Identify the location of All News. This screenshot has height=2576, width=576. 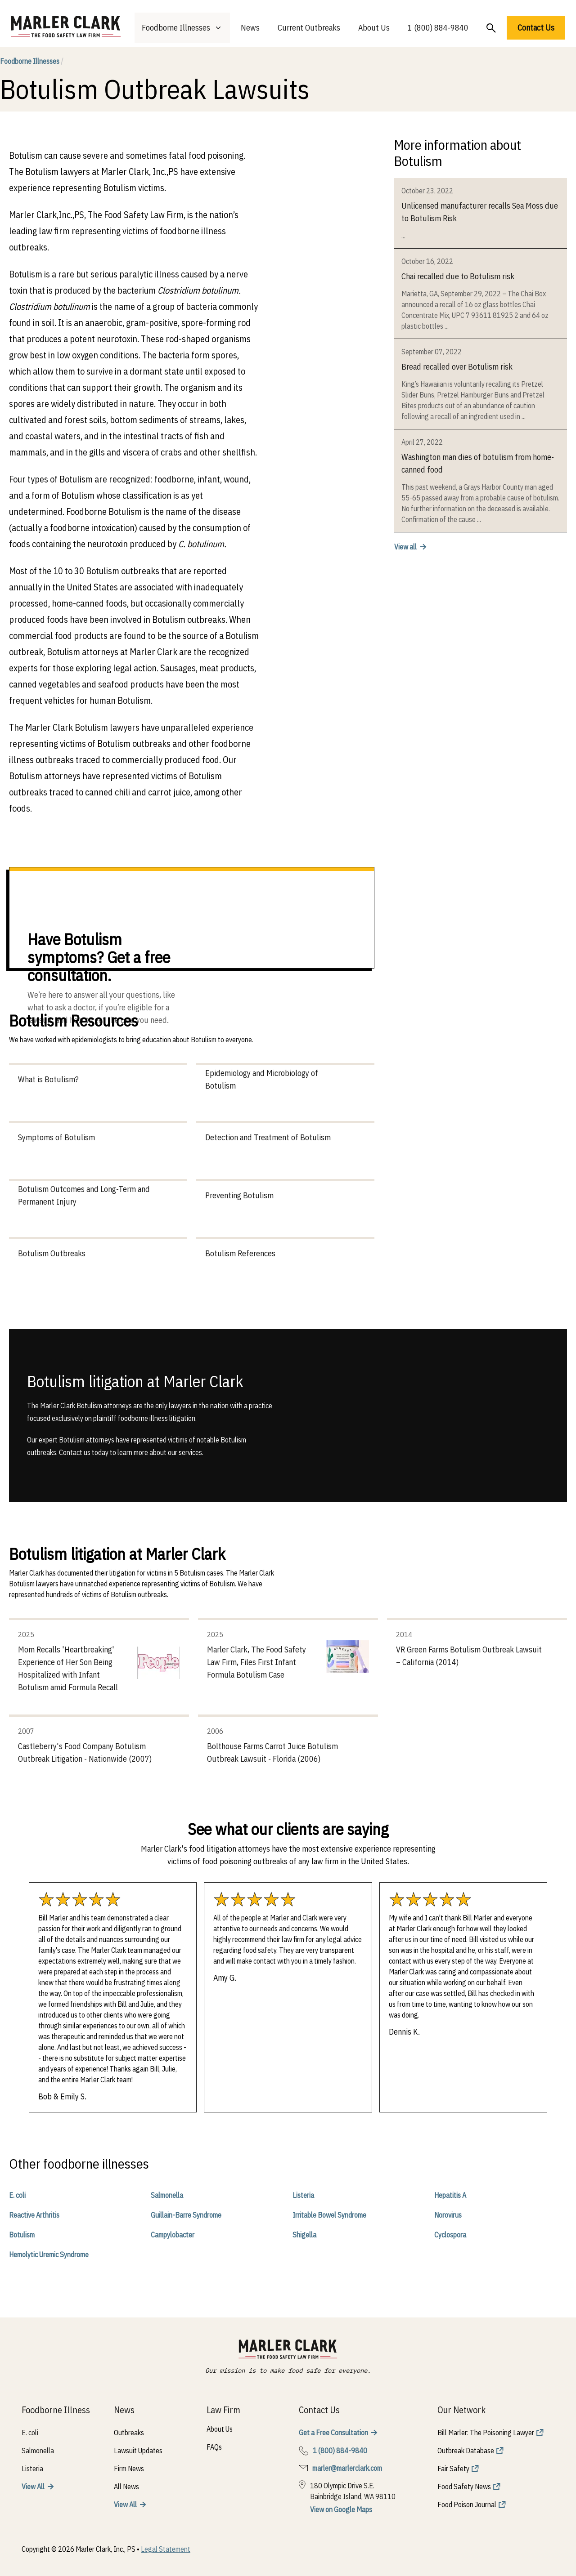
(126, 2486).